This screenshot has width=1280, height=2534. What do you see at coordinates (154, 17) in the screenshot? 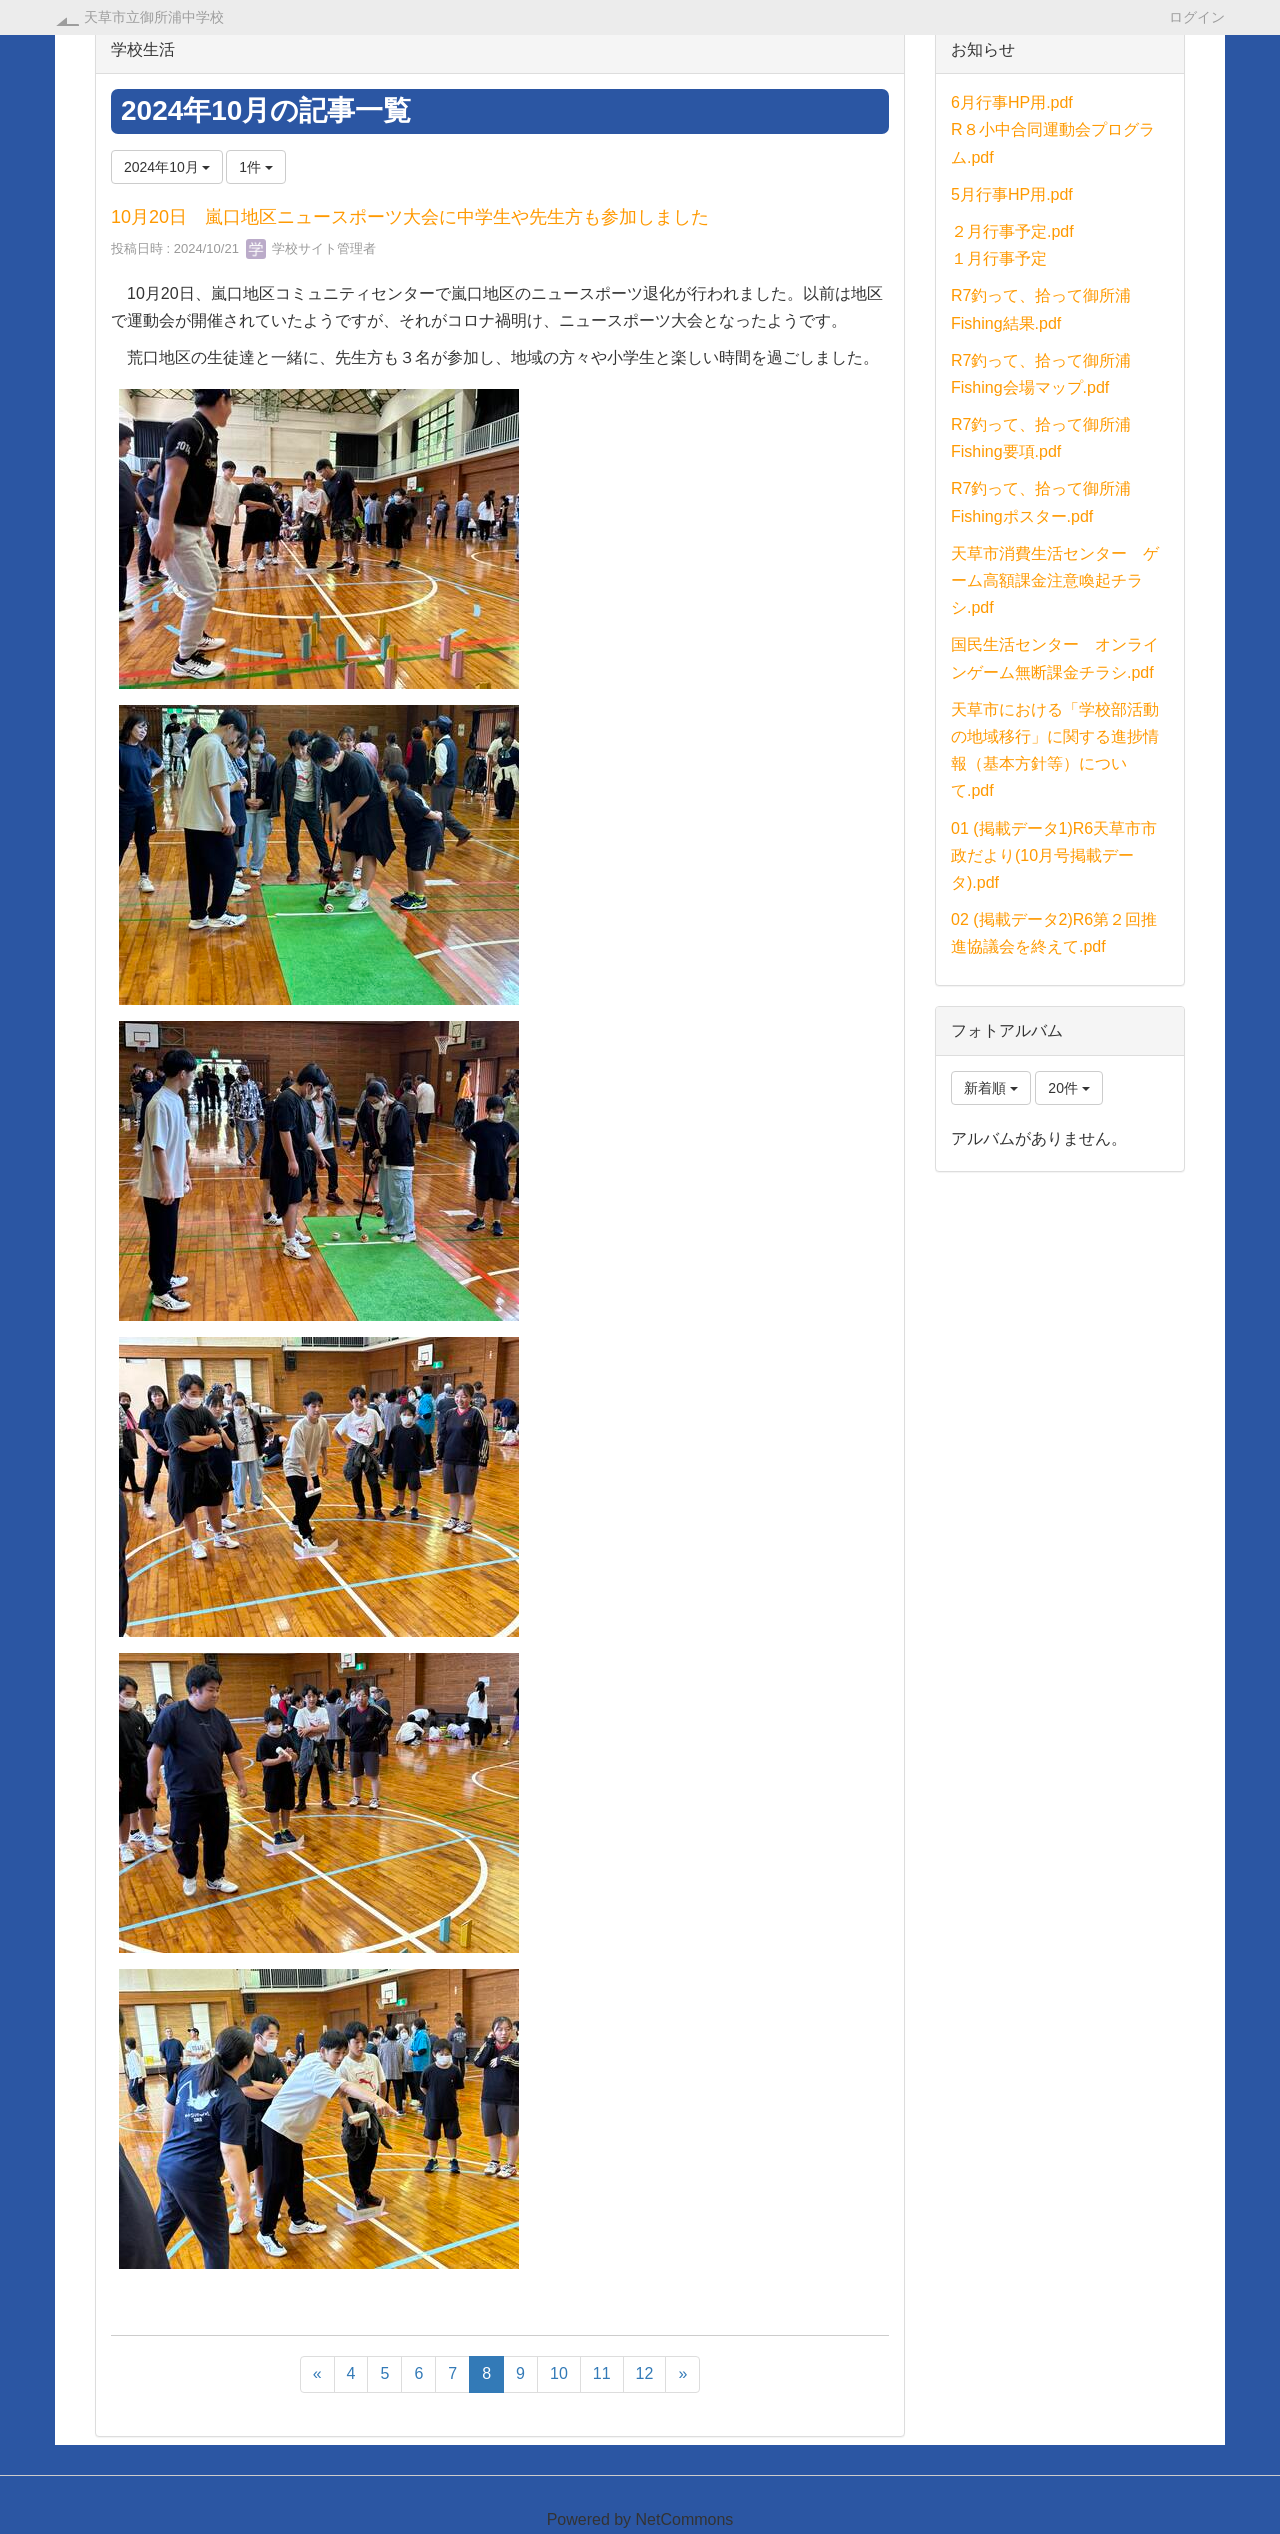
I see `天草市立御所浦中学校` at bounding box center [154, 17].